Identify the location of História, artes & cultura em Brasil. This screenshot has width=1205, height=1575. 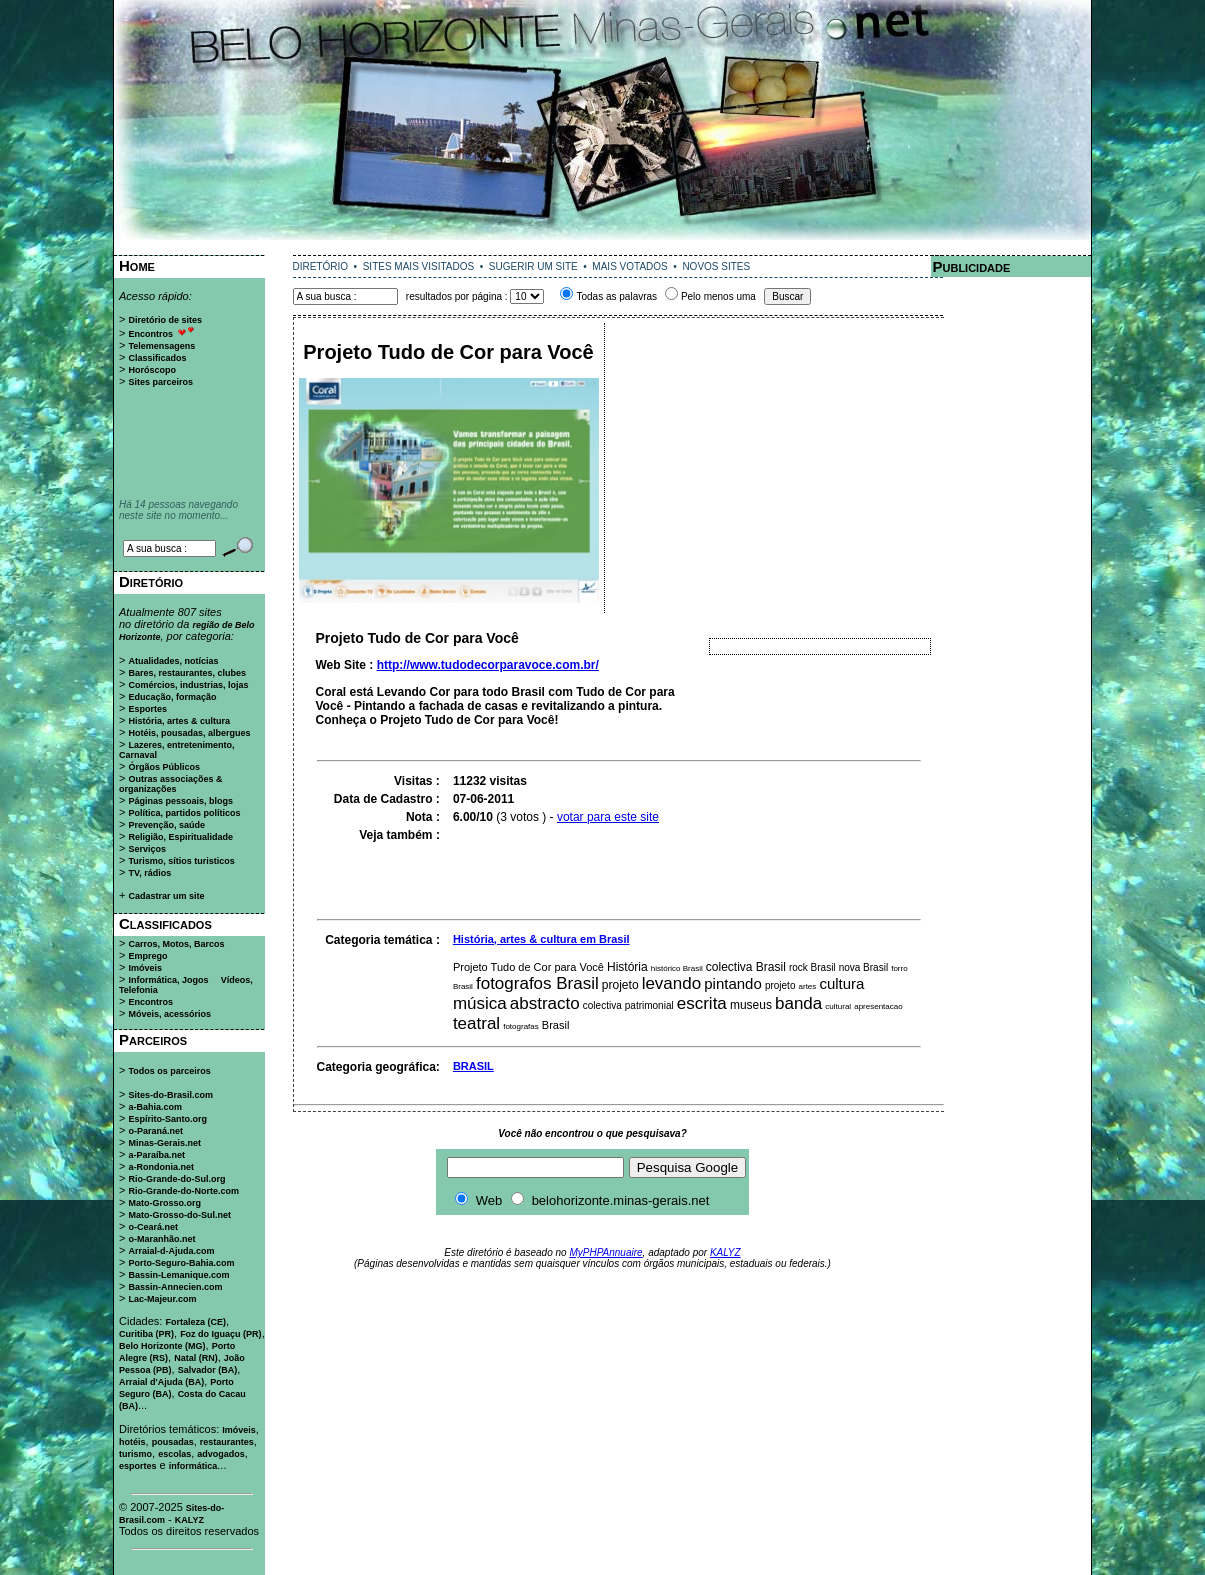
(541, 939).